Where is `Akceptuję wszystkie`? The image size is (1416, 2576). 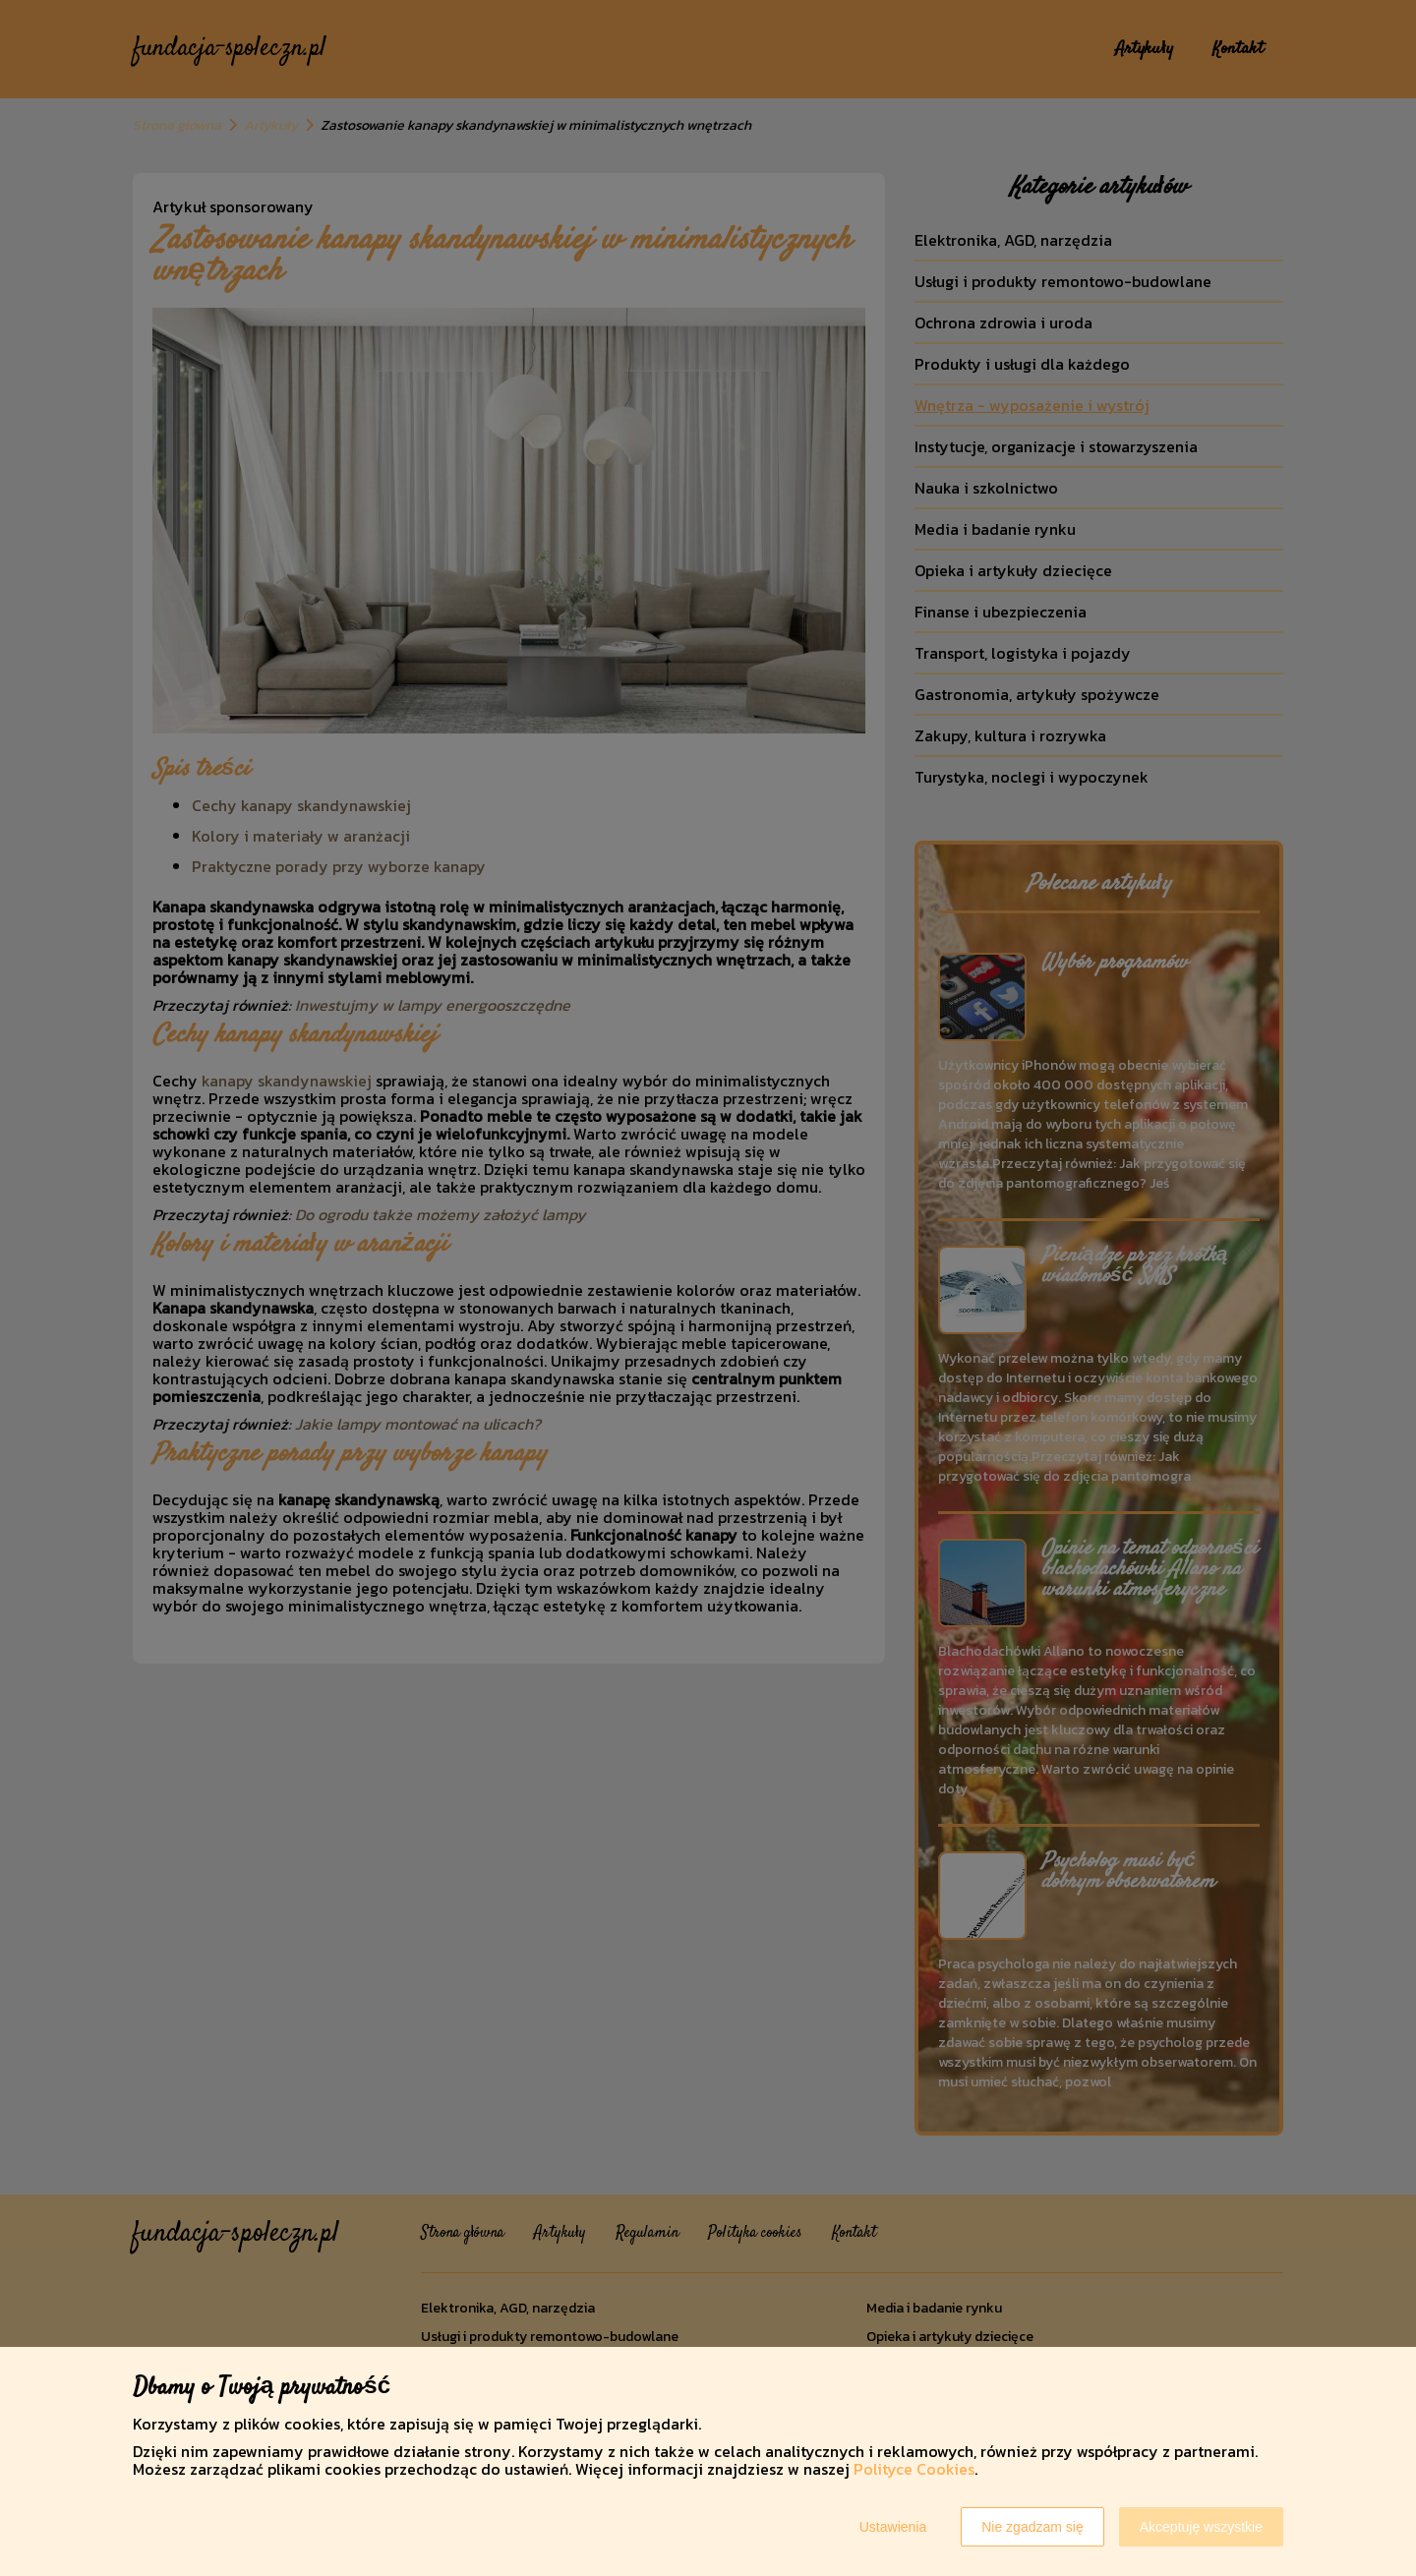 Akceptuję wszystkie is located at coordinates (1201, 2527).